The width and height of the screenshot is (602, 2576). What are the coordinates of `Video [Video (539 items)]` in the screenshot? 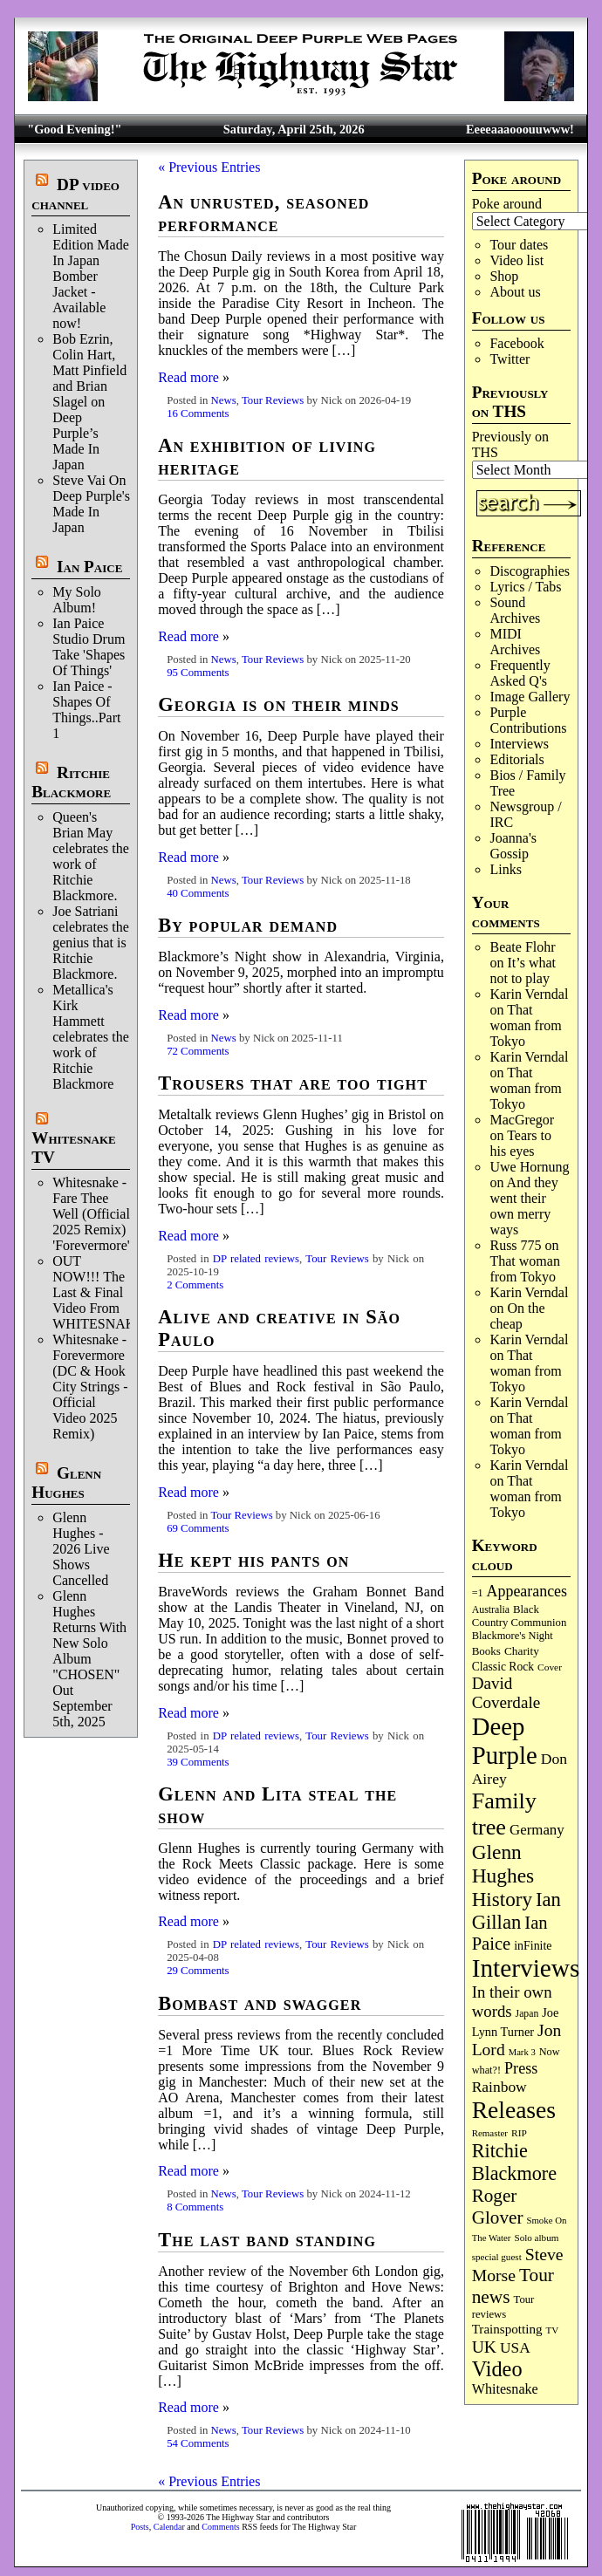 It's located at (497, 2369).